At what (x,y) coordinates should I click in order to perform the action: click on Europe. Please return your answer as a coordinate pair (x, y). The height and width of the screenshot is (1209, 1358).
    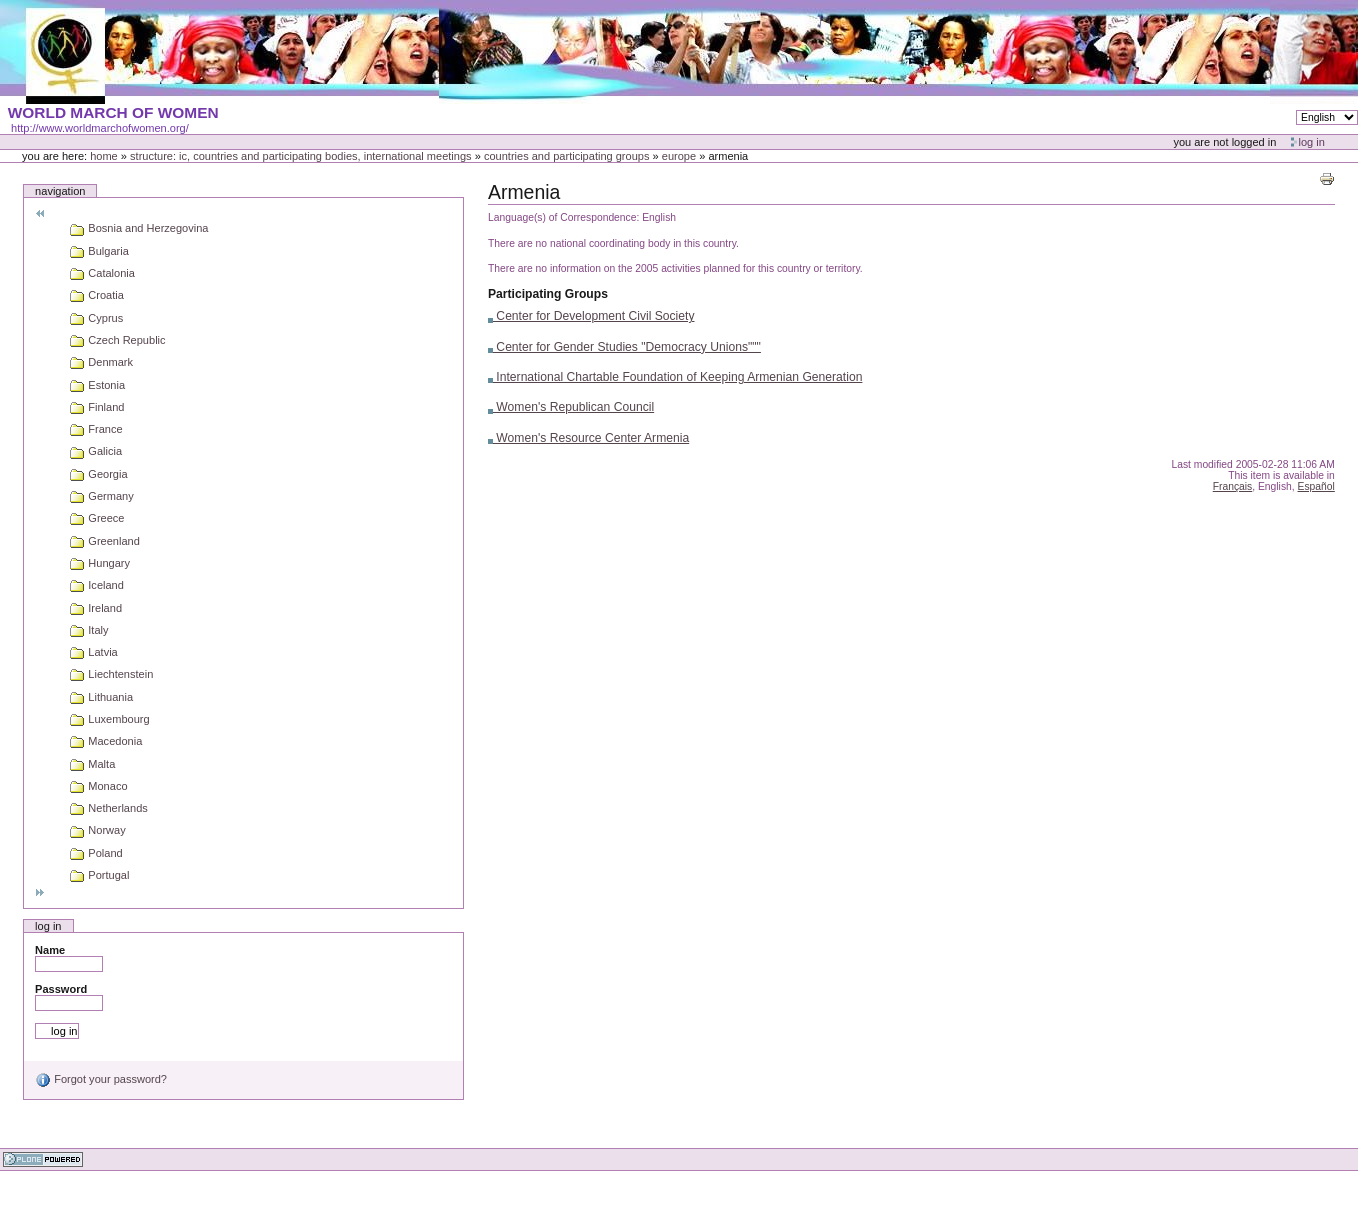
    Looking at the image, I should click on (679, 156).